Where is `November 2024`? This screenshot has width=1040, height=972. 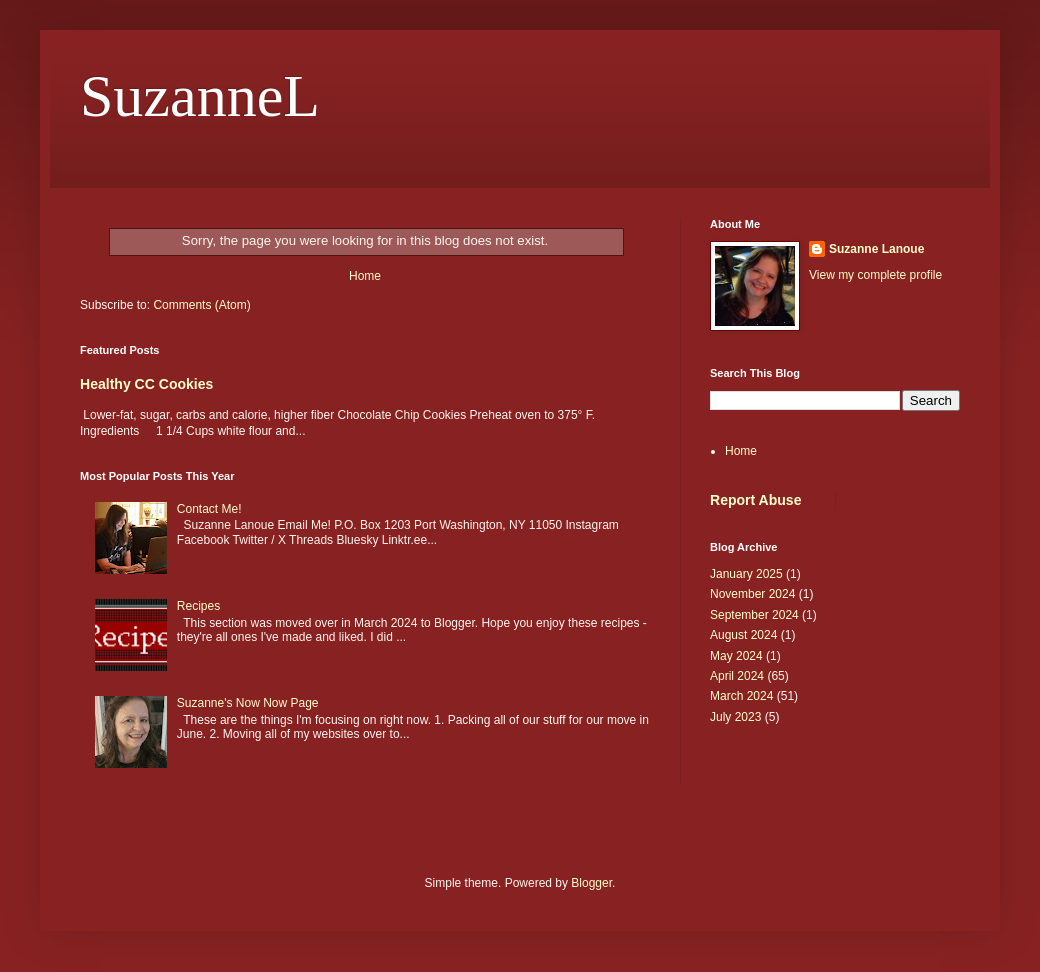
November 2024 is located at coordinates (752, 594).